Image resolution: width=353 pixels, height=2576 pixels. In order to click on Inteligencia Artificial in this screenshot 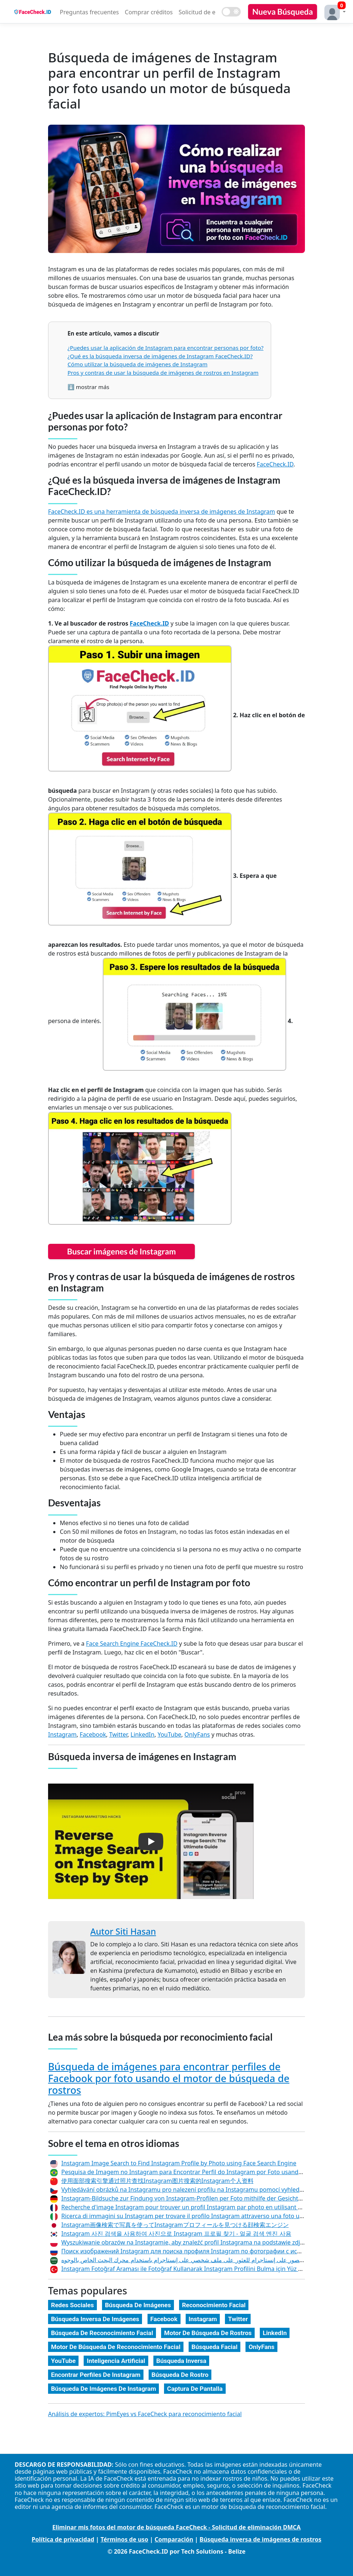, I will do `click(116, 2360)`.